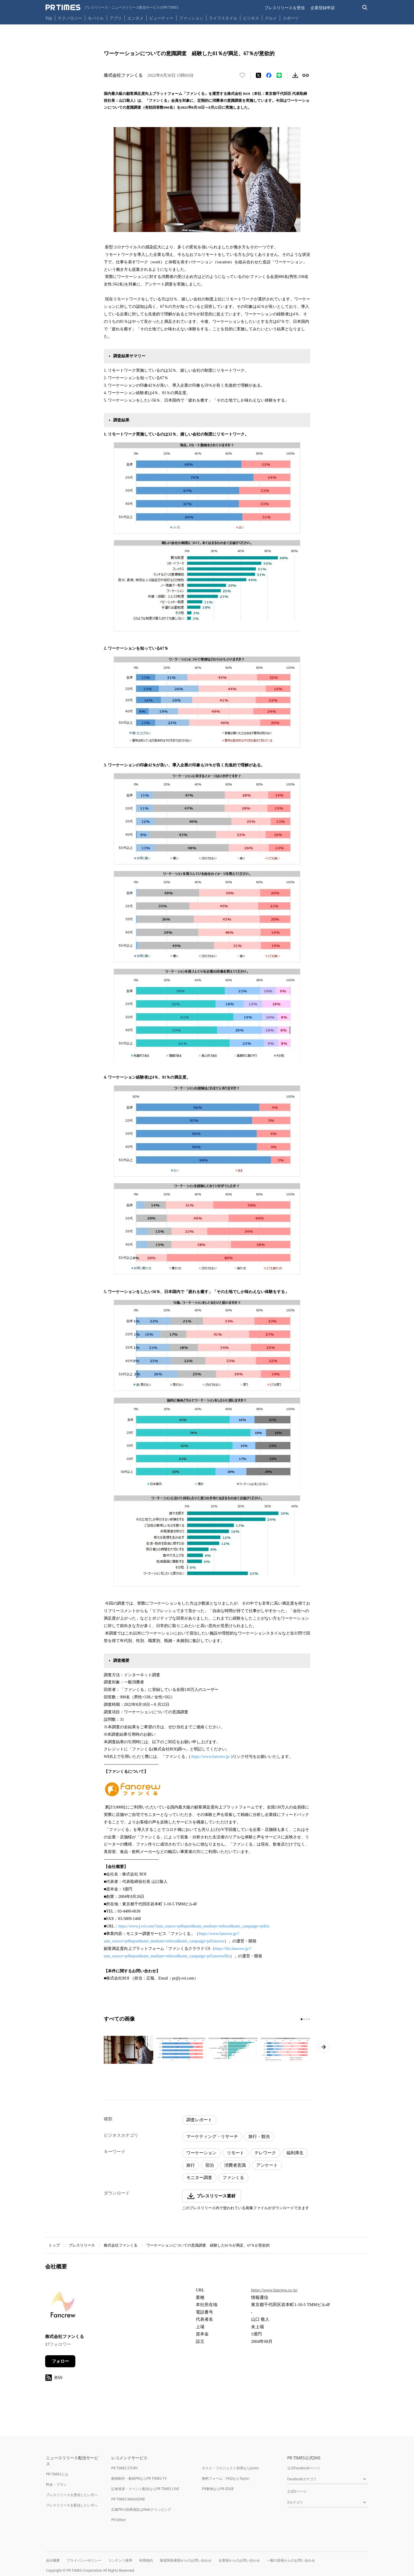  What do you see at coordinates (128, 2050) in the screenshot?
I see `[この画像を拡大表示する]` at bounding box center [128, 2050].